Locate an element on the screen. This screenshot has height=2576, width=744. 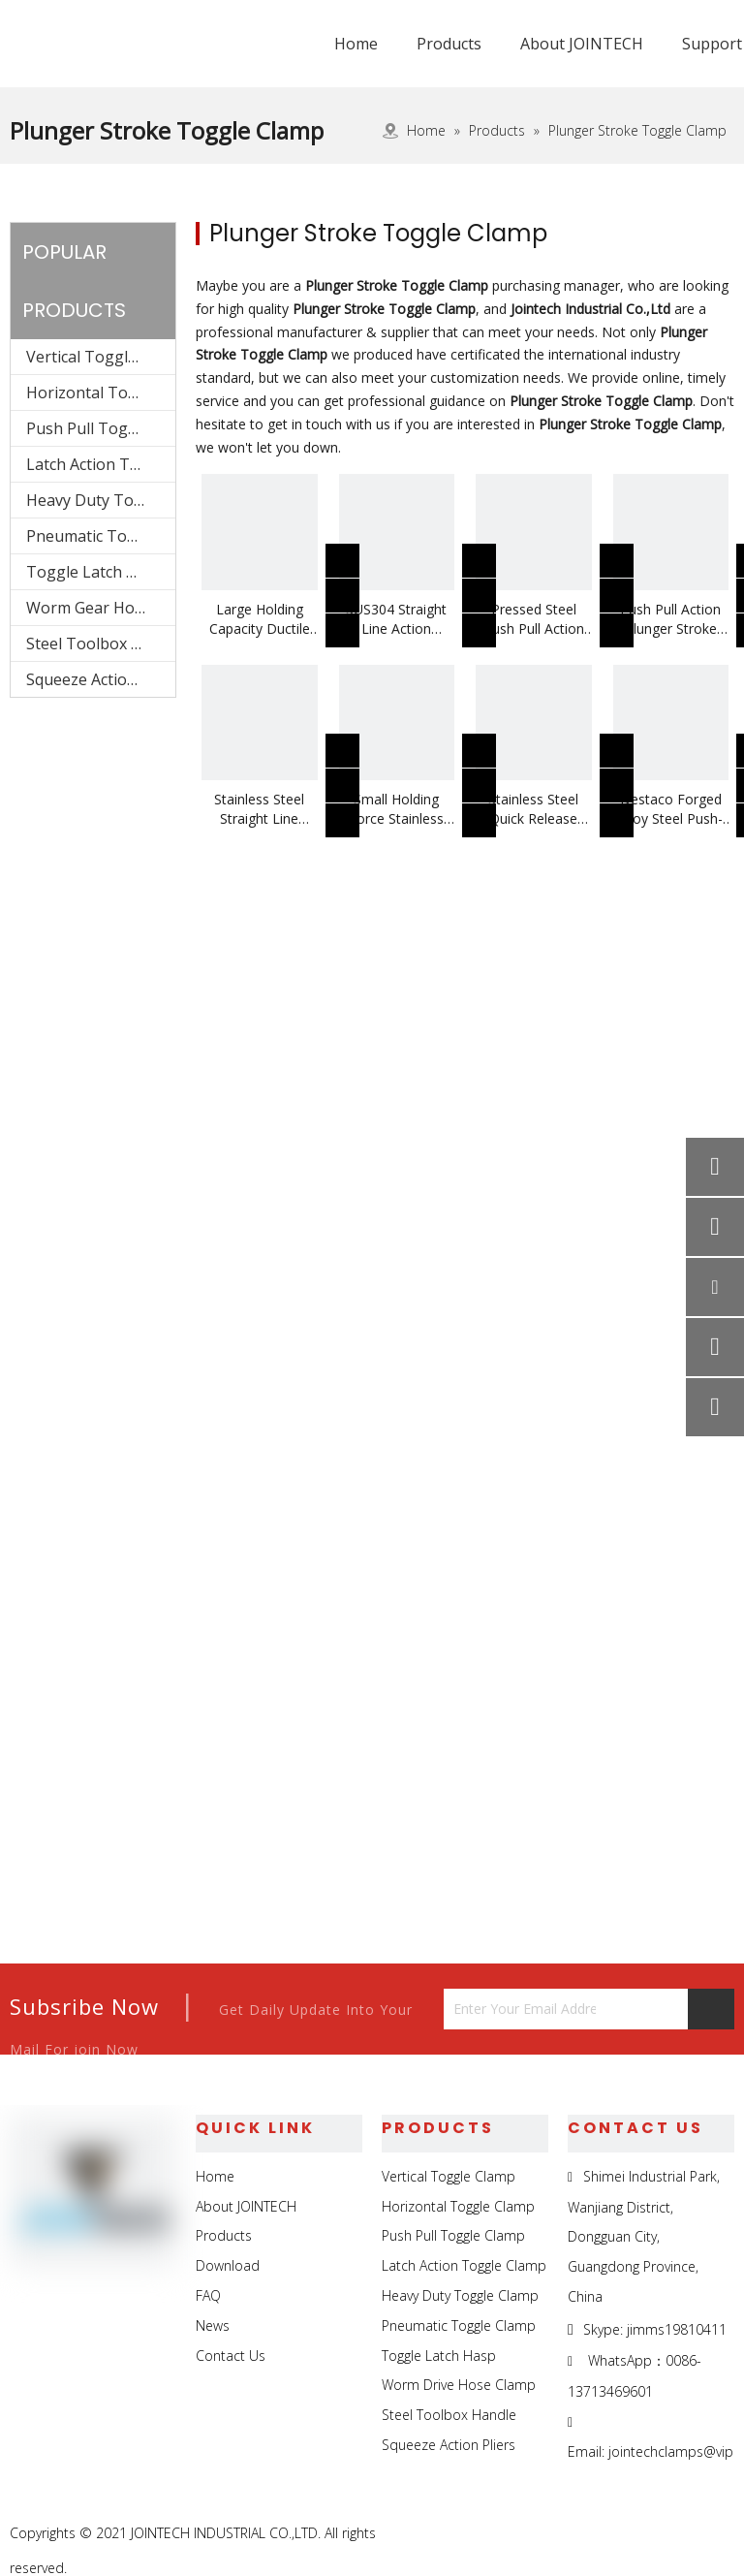
Stainless Steel Quick Release Push Pull Toggle Clamp is located at coordinates (533, 809).